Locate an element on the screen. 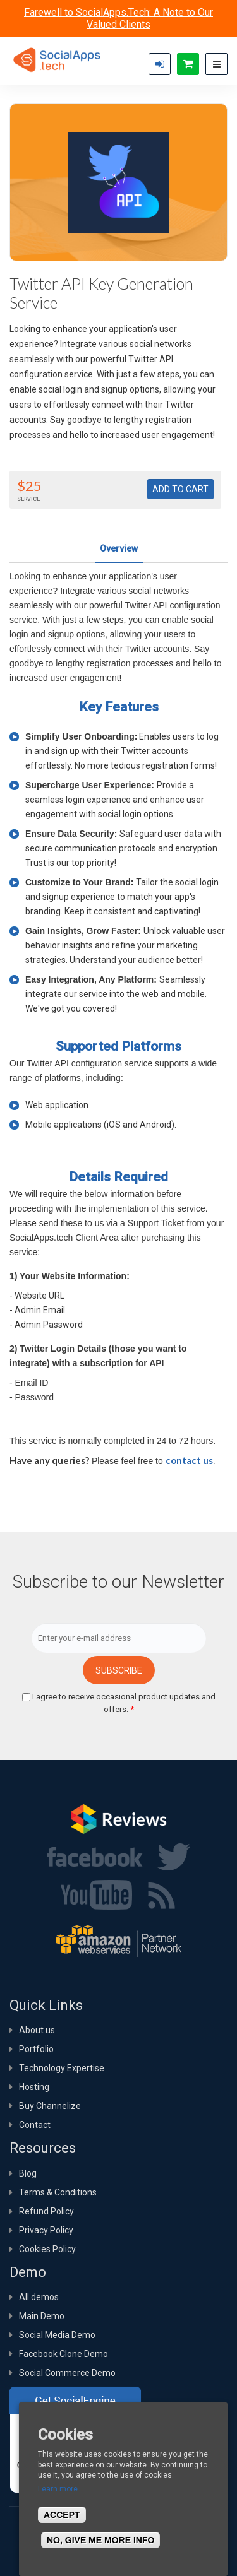  Farewell to SocialApps.Tech: A Note to Our Valued Clients is located at coordinates (118, 18).